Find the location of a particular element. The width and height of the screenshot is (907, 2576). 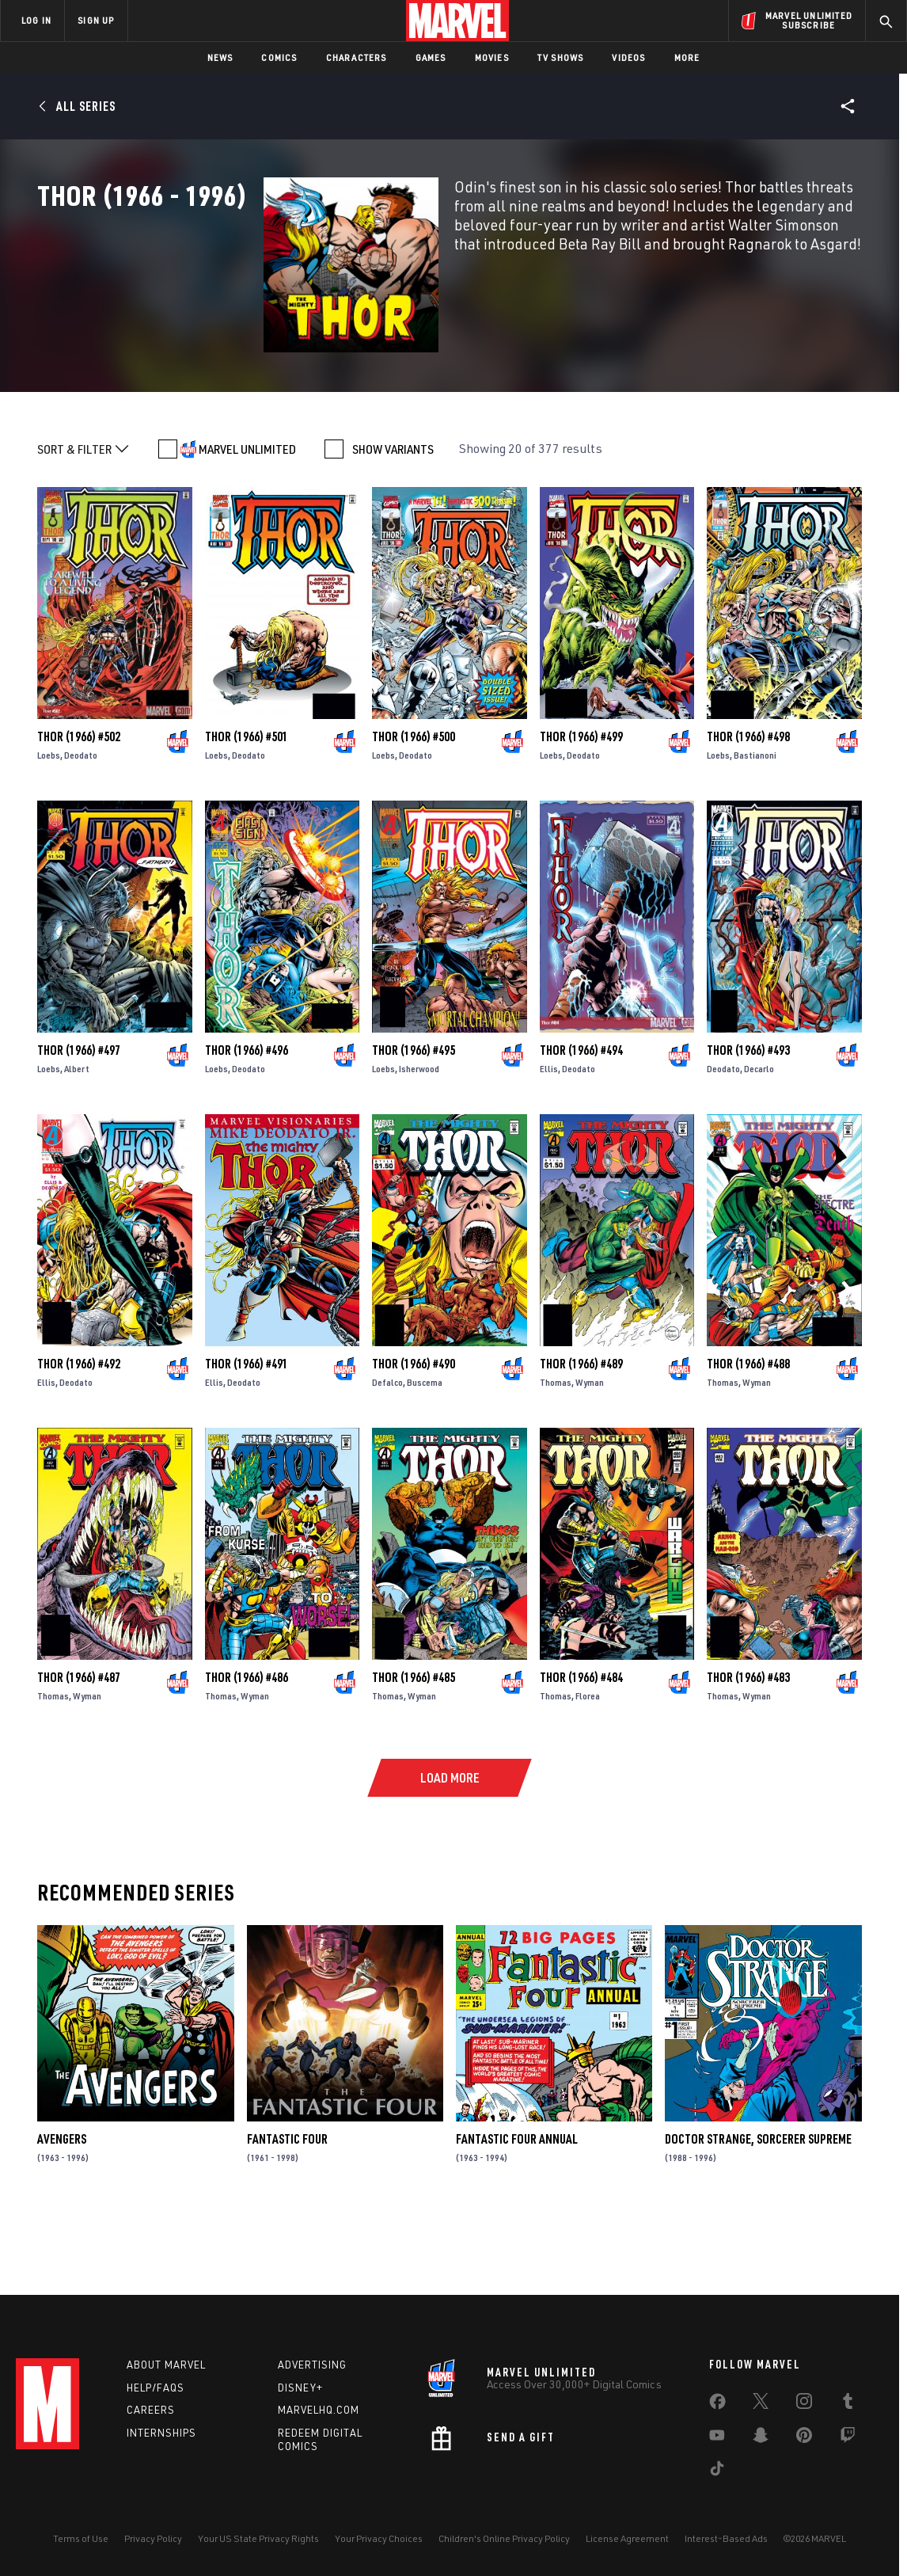

Thor (1966) #500 is located at coordinates (413, 804).